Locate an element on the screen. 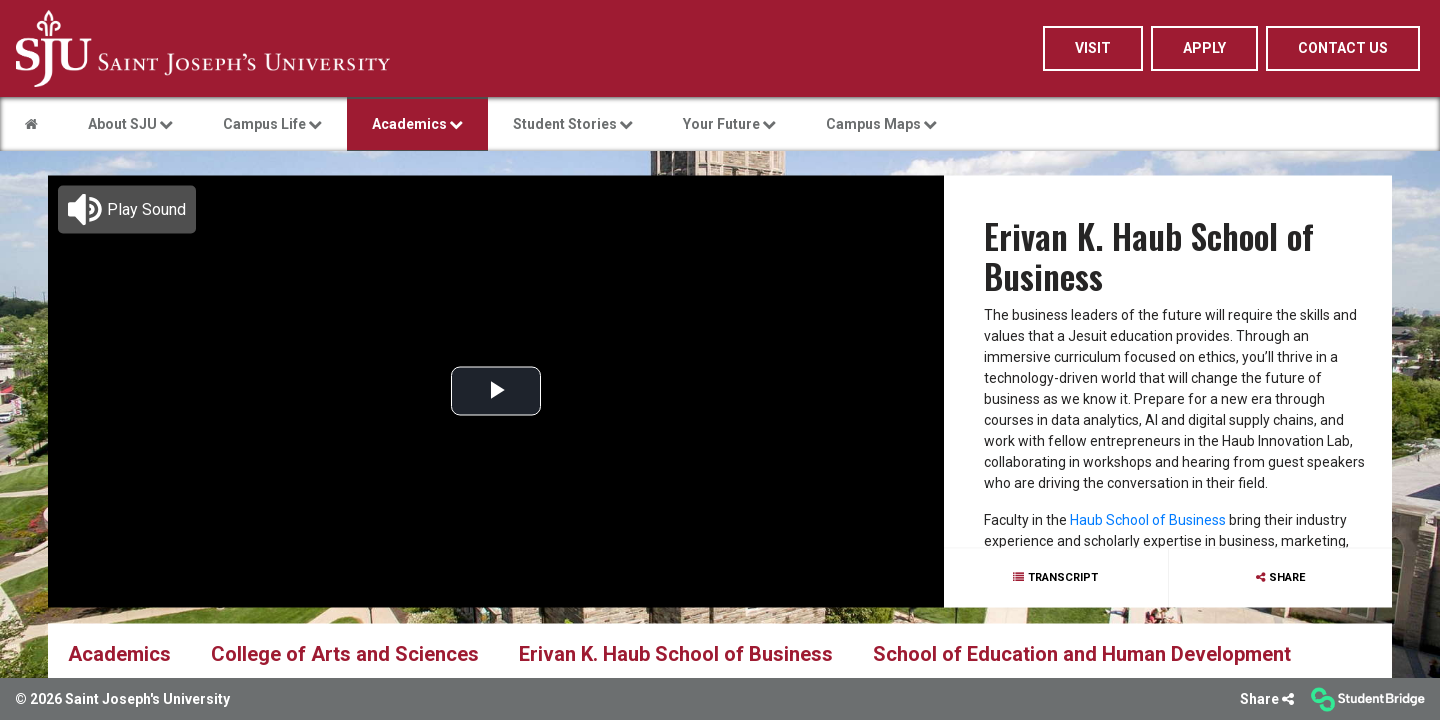 Image resolution: width=1440 pixels, height=720 pixels. Academics [menuitem] is located at coordinates (417, 124).